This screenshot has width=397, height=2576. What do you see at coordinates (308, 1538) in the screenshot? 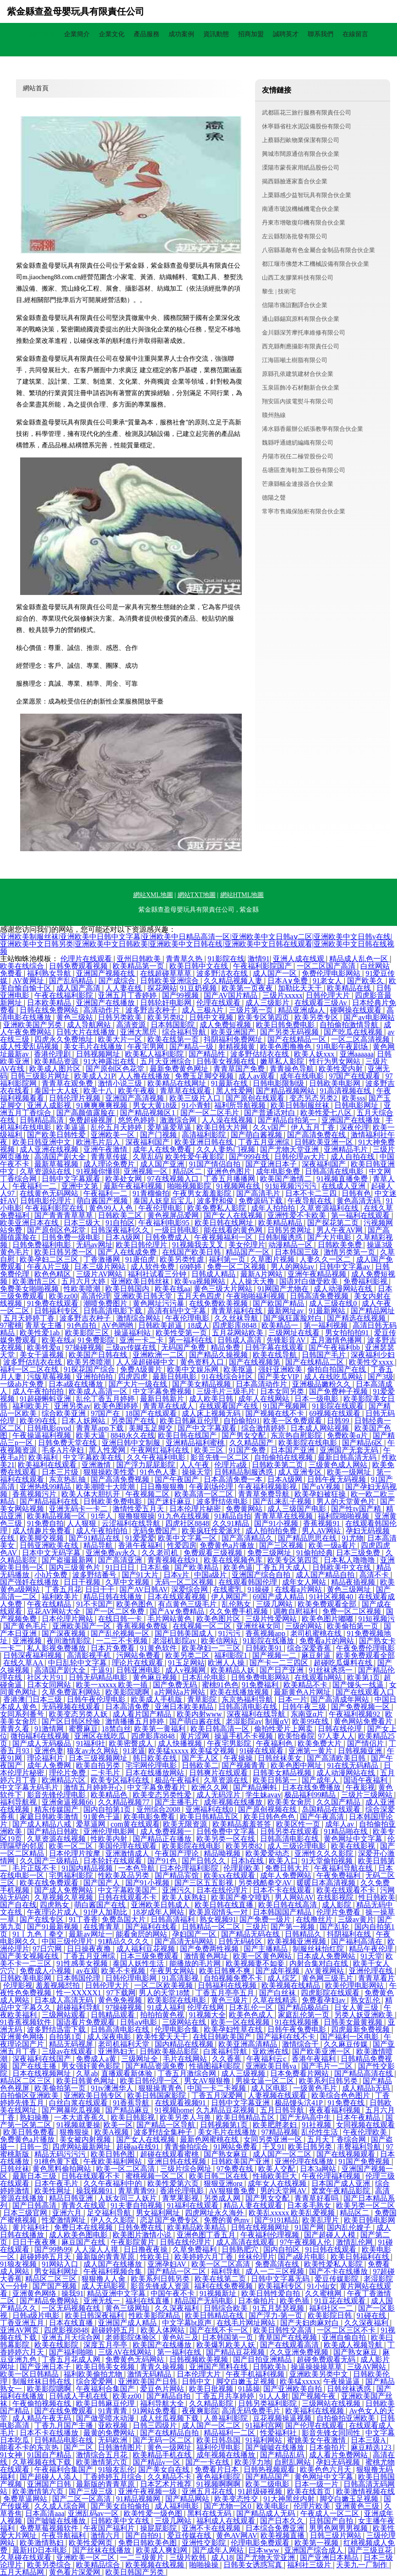
I see `国产精品思思在线` at bounding box center [308, 1538].